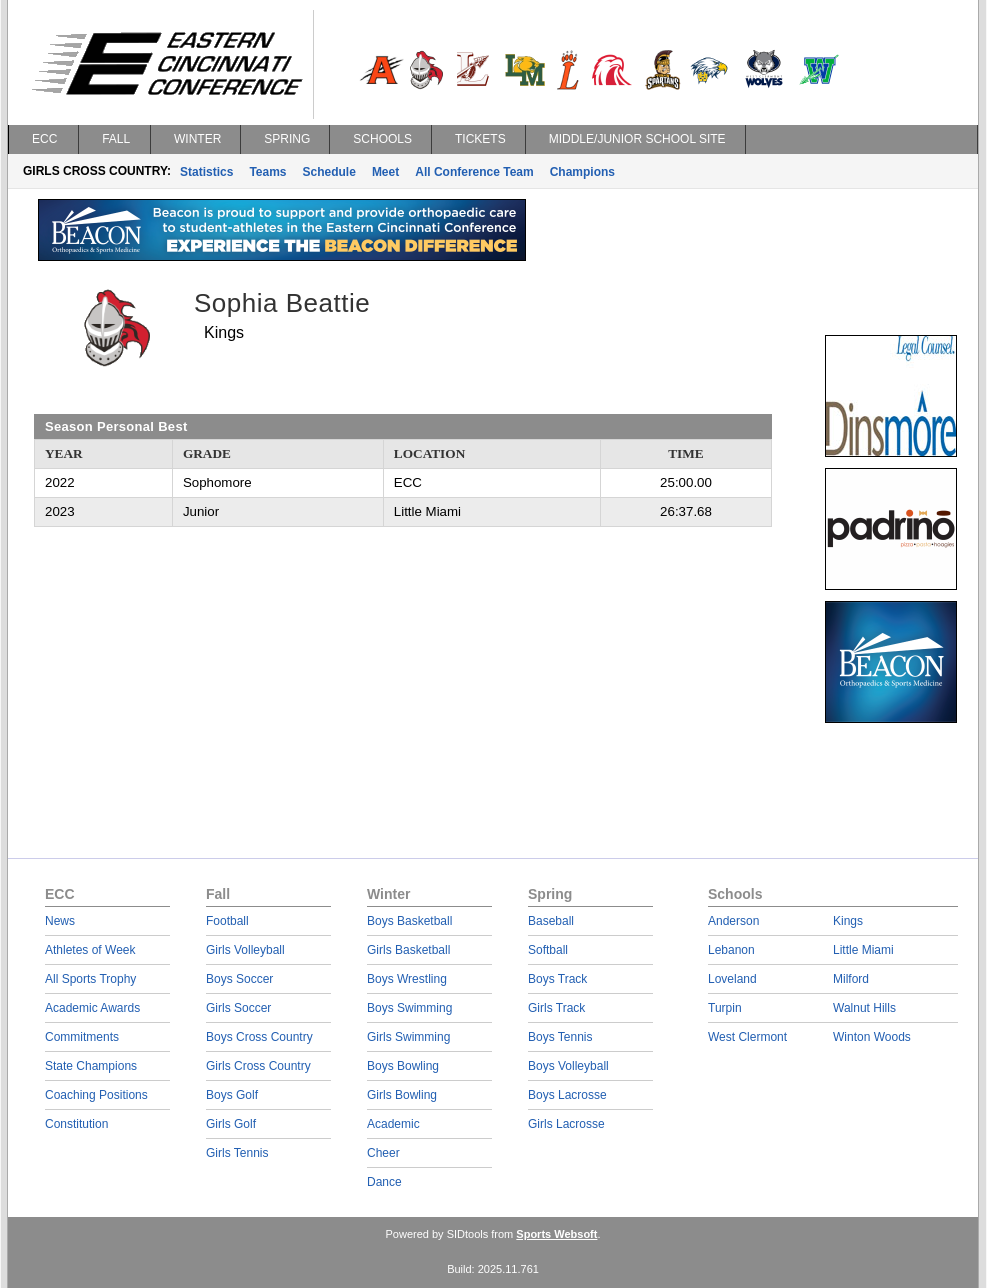 The width and height of the screenshot is (987, 1288). What do you see at coordinates (474, 172) in the screenshot?
I see `All Conference Team` at bounding box center [474, 172].